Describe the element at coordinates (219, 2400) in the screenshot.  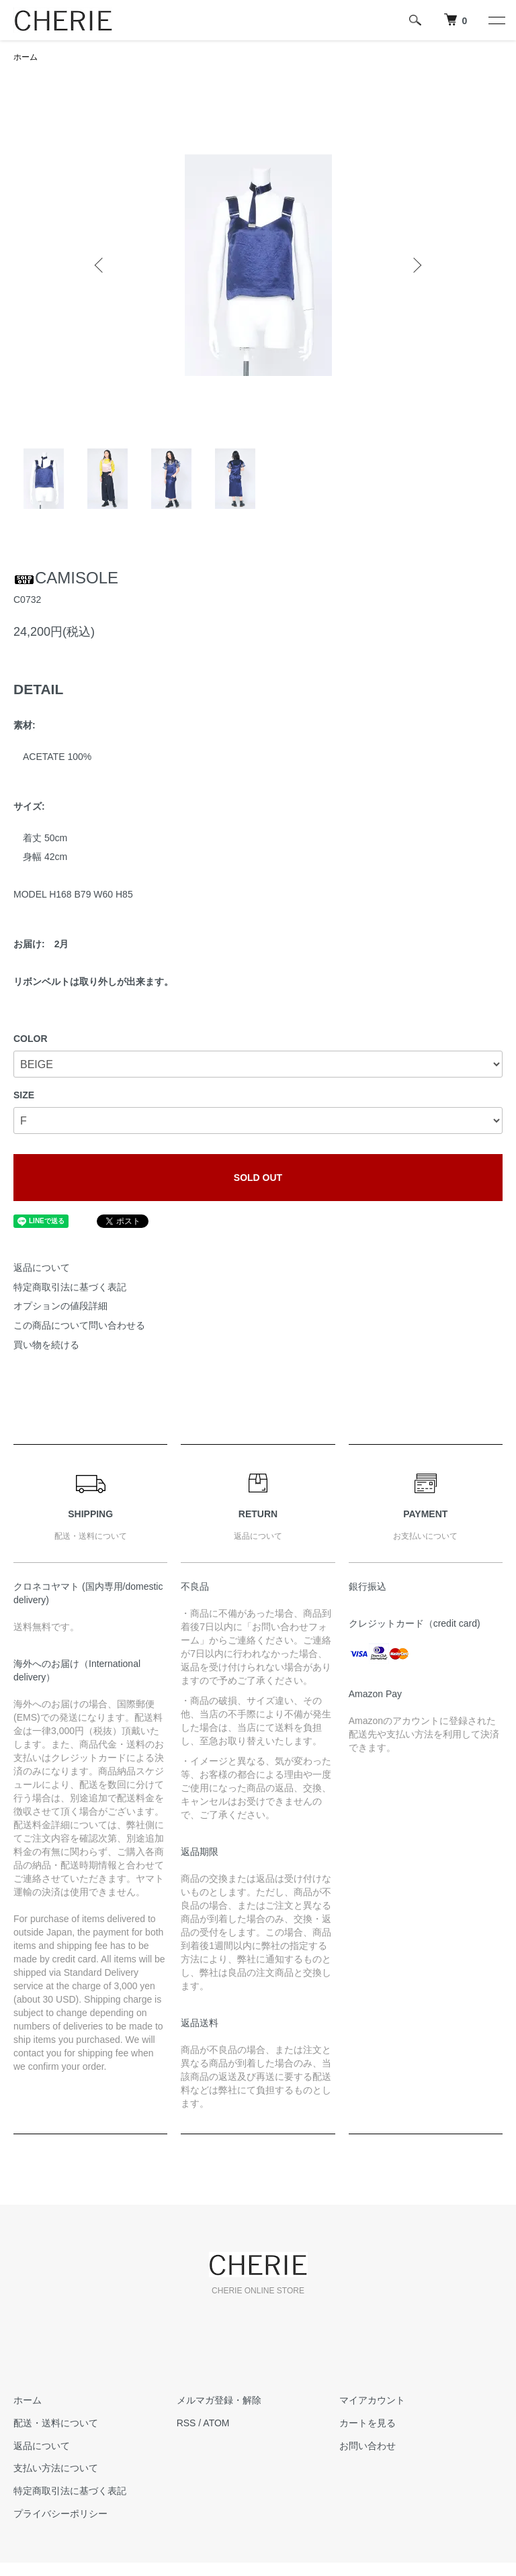
I see `メルマガ登録・解除` at that location.